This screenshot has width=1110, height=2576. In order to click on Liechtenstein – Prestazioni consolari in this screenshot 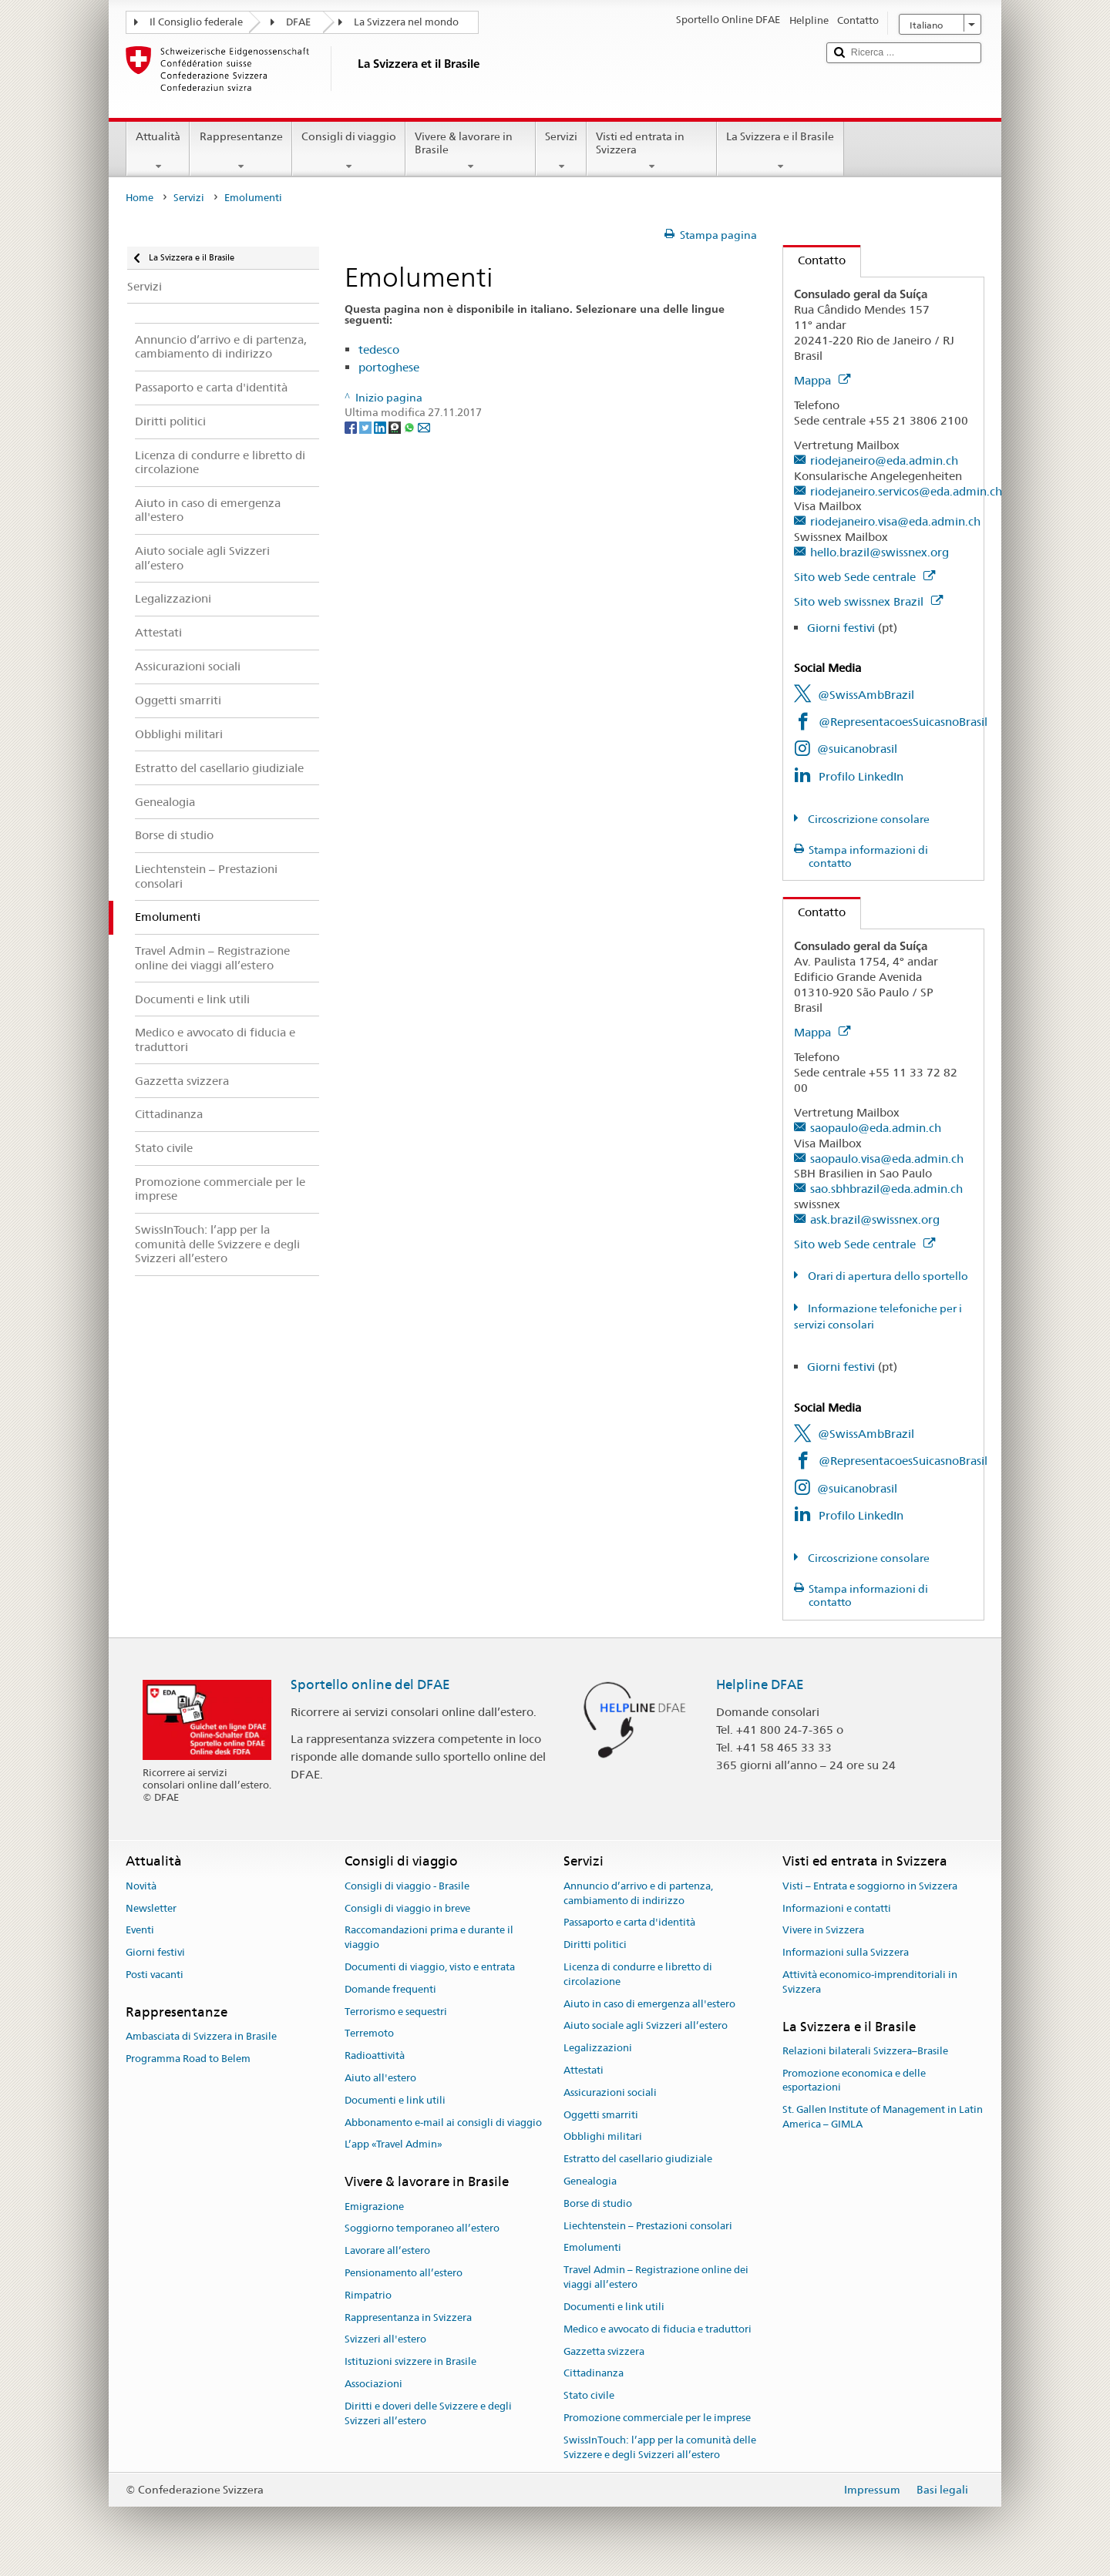, I will do `click(647, 2226)`.